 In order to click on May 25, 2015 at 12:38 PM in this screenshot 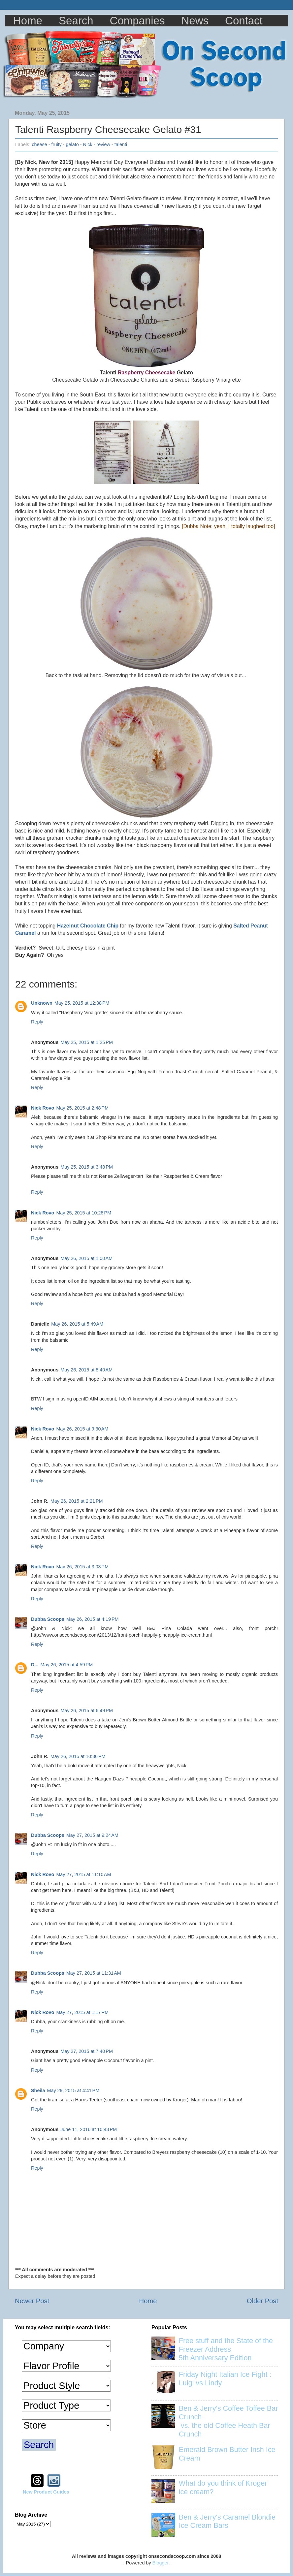, I will do `click(82, 1003)`.